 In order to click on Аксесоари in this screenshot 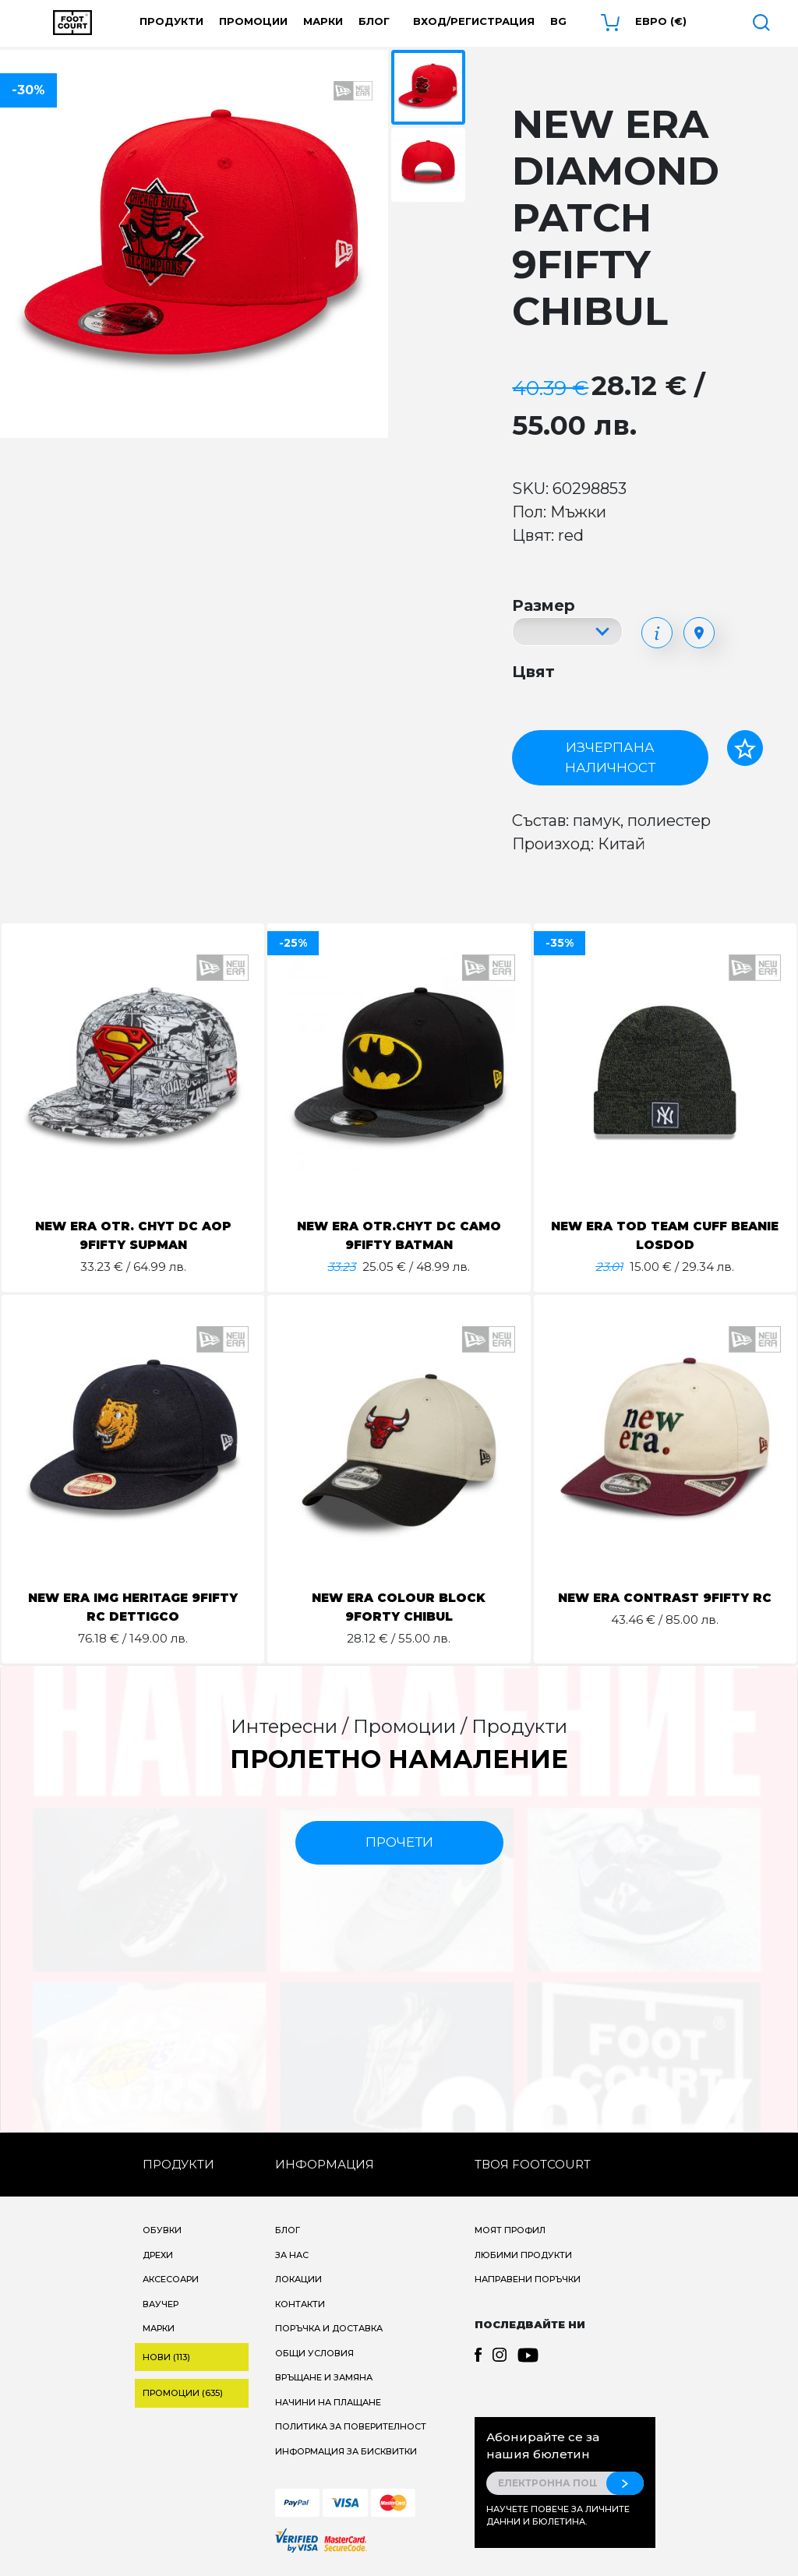, I will do `click(171, 2279)`.